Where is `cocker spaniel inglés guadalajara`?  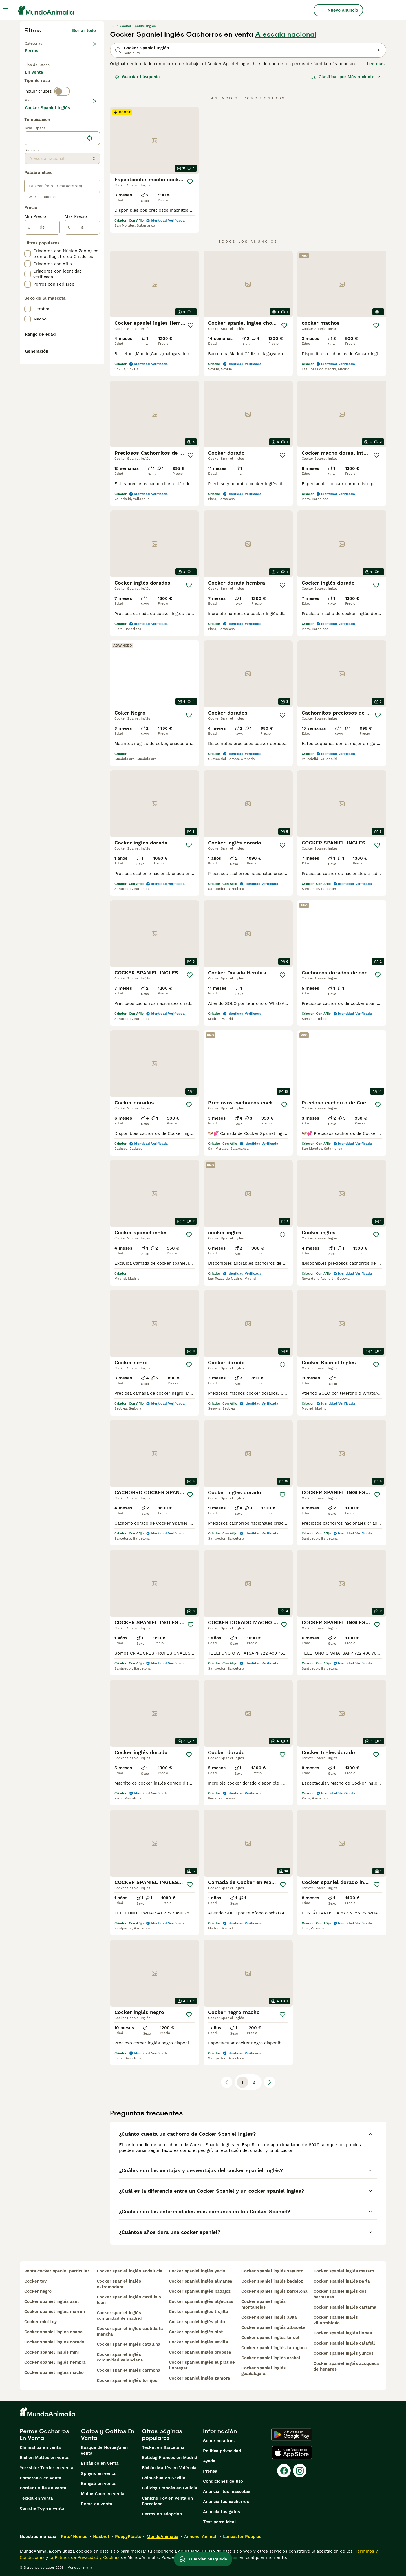 cocker spaniel inglés guadalajara is located at coordinates (263, 2370).